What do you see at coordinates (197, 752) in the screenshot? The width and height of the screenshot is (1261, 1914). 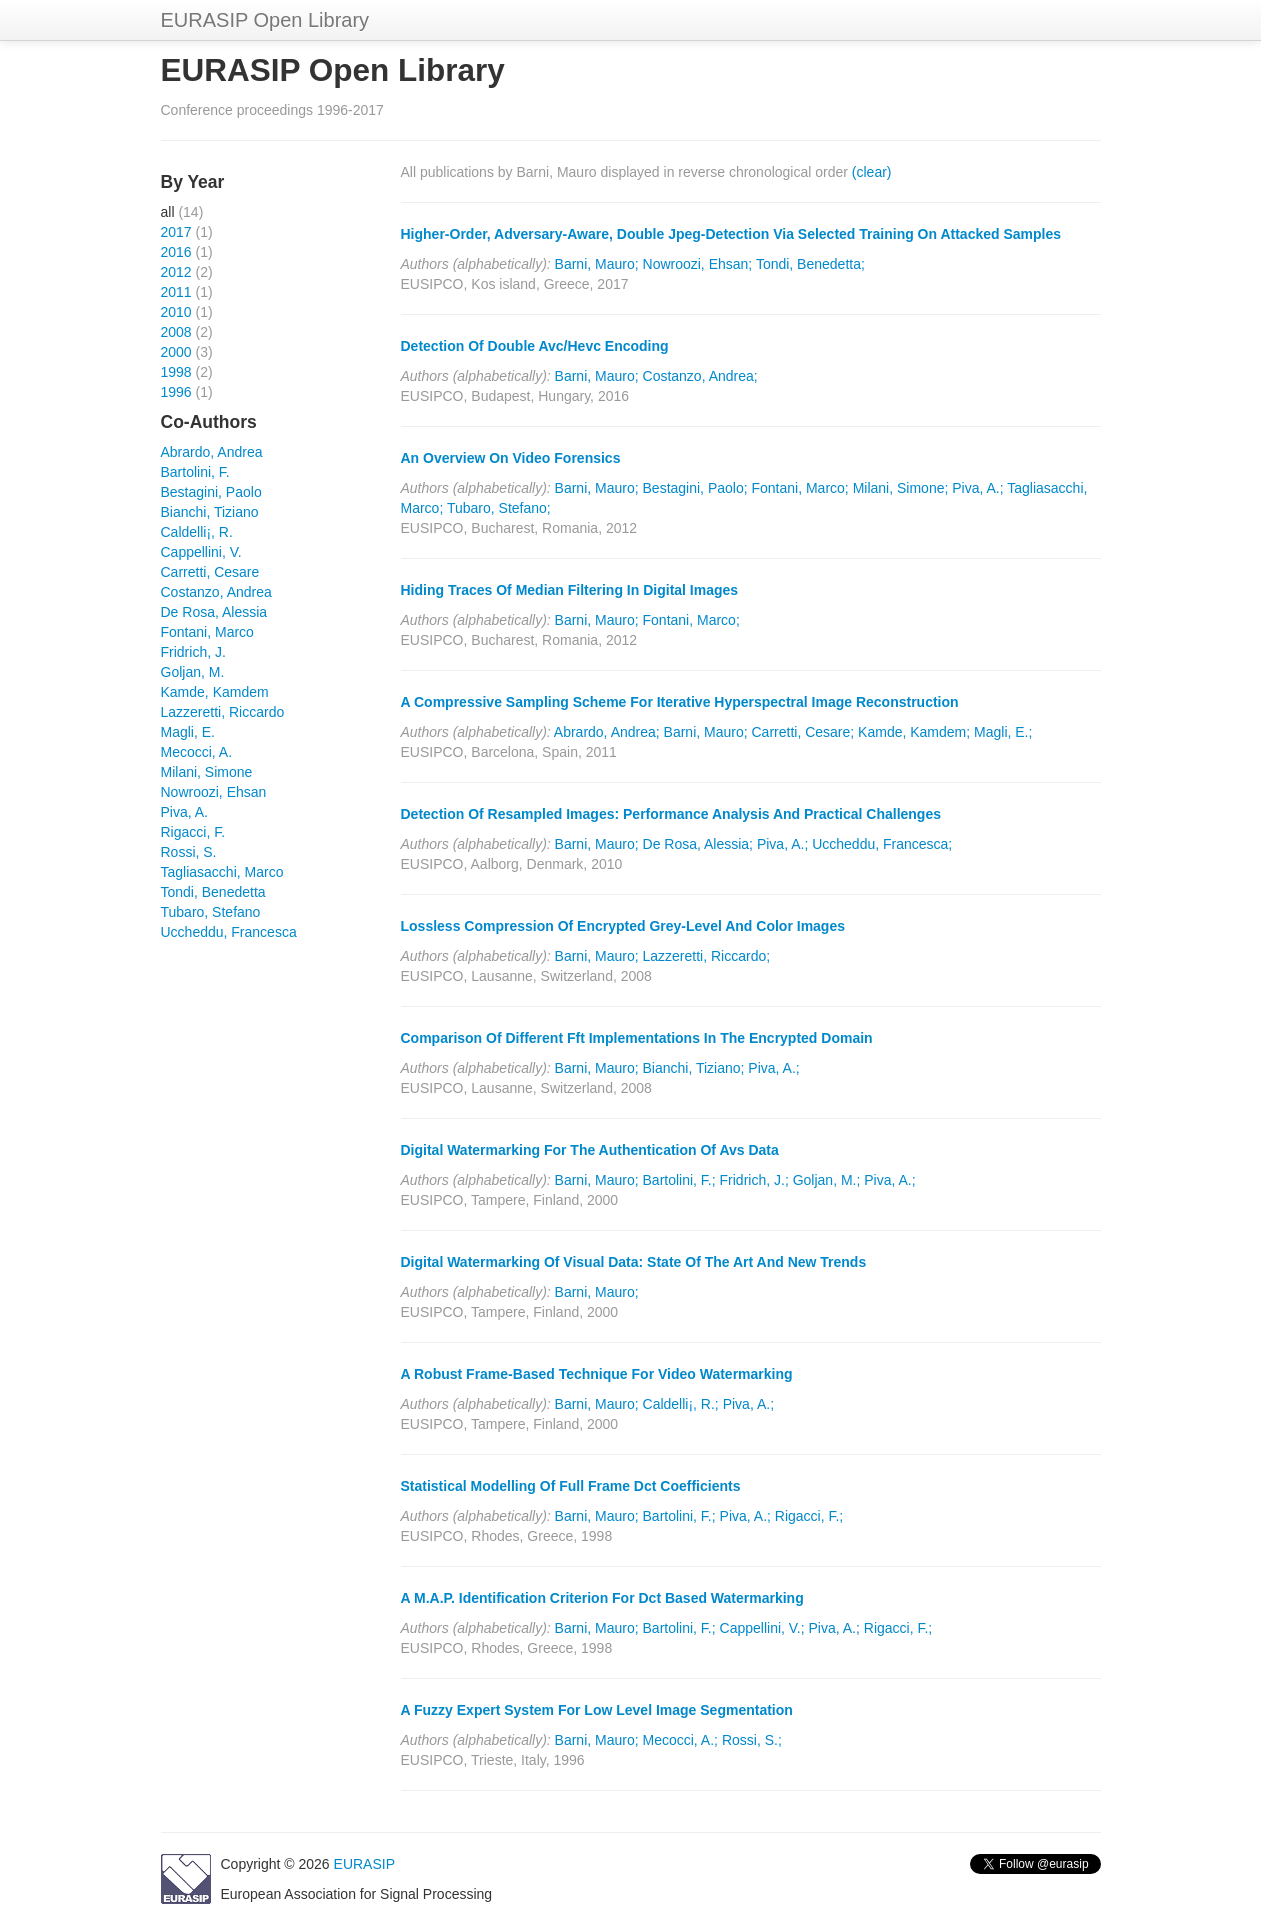 I see `Mecocci, A.` at bounding box center [197, 752].